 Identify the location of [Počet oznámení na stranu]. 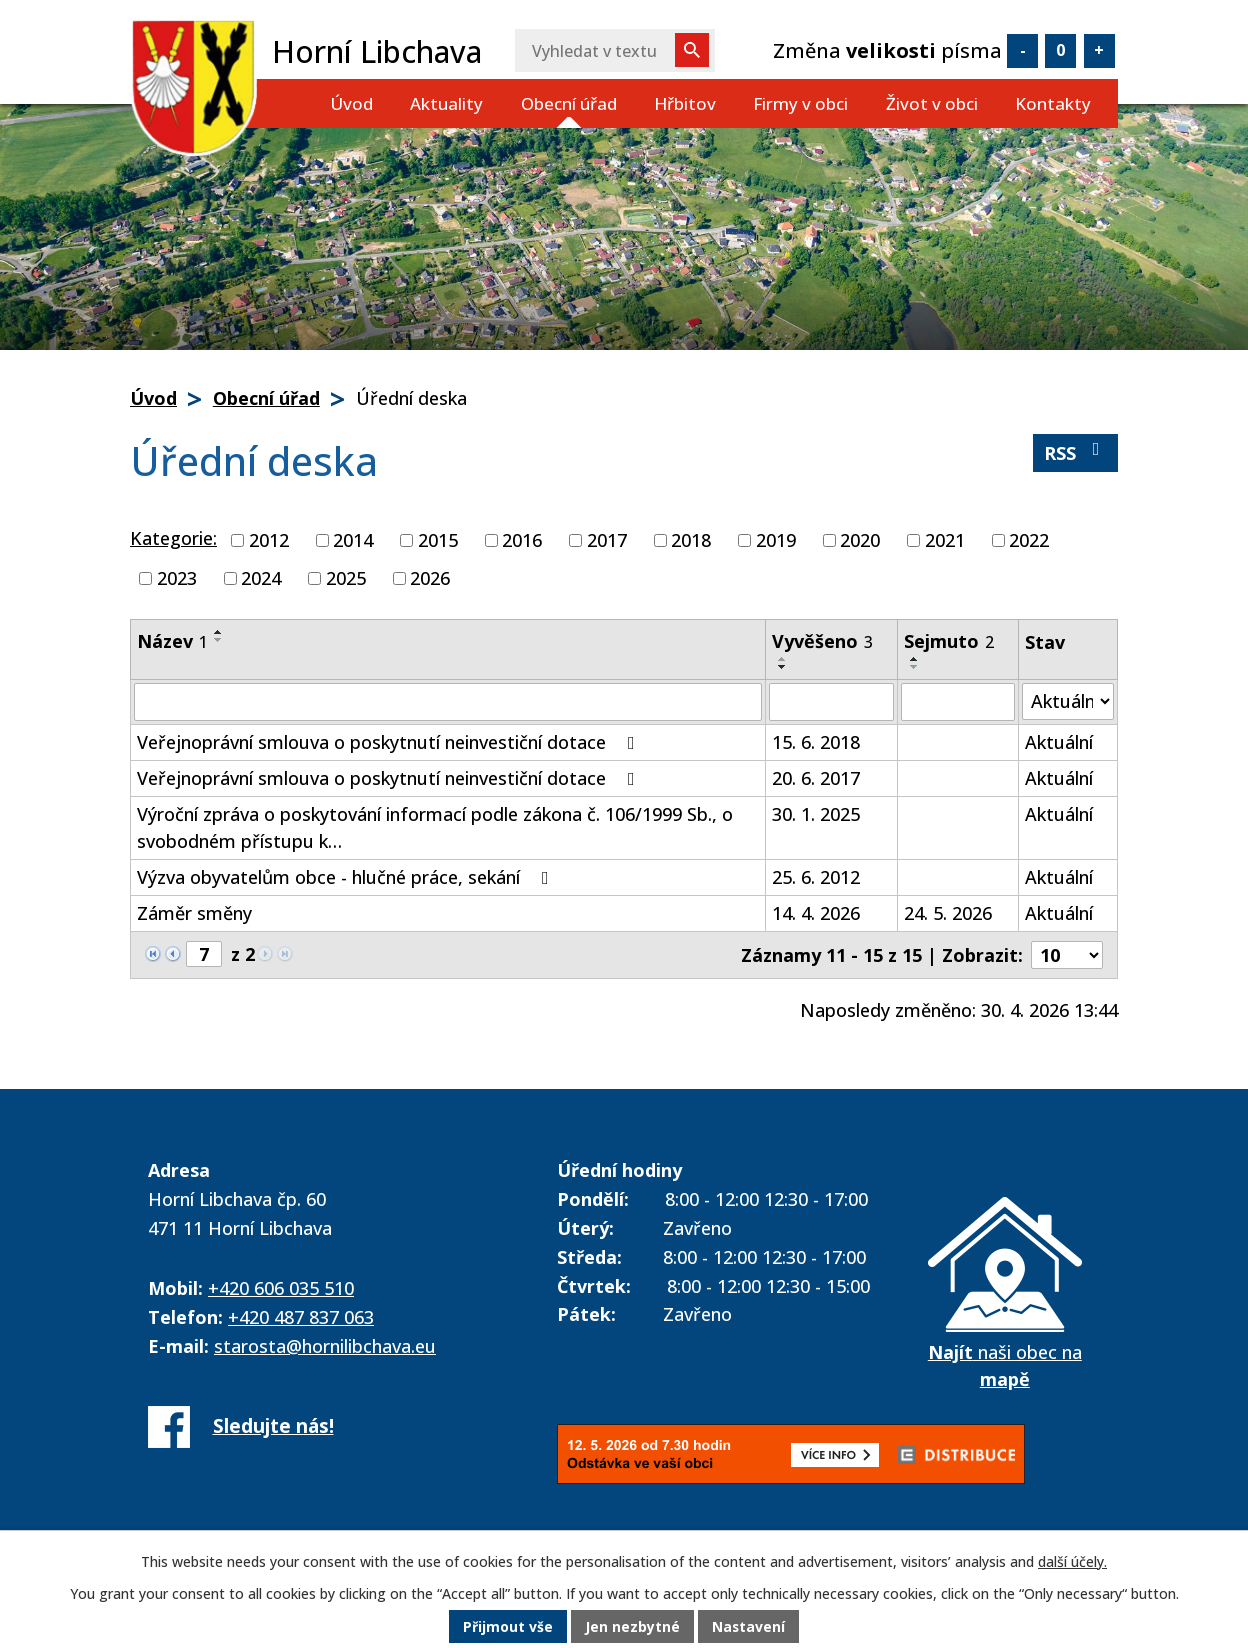
(1067, 955).